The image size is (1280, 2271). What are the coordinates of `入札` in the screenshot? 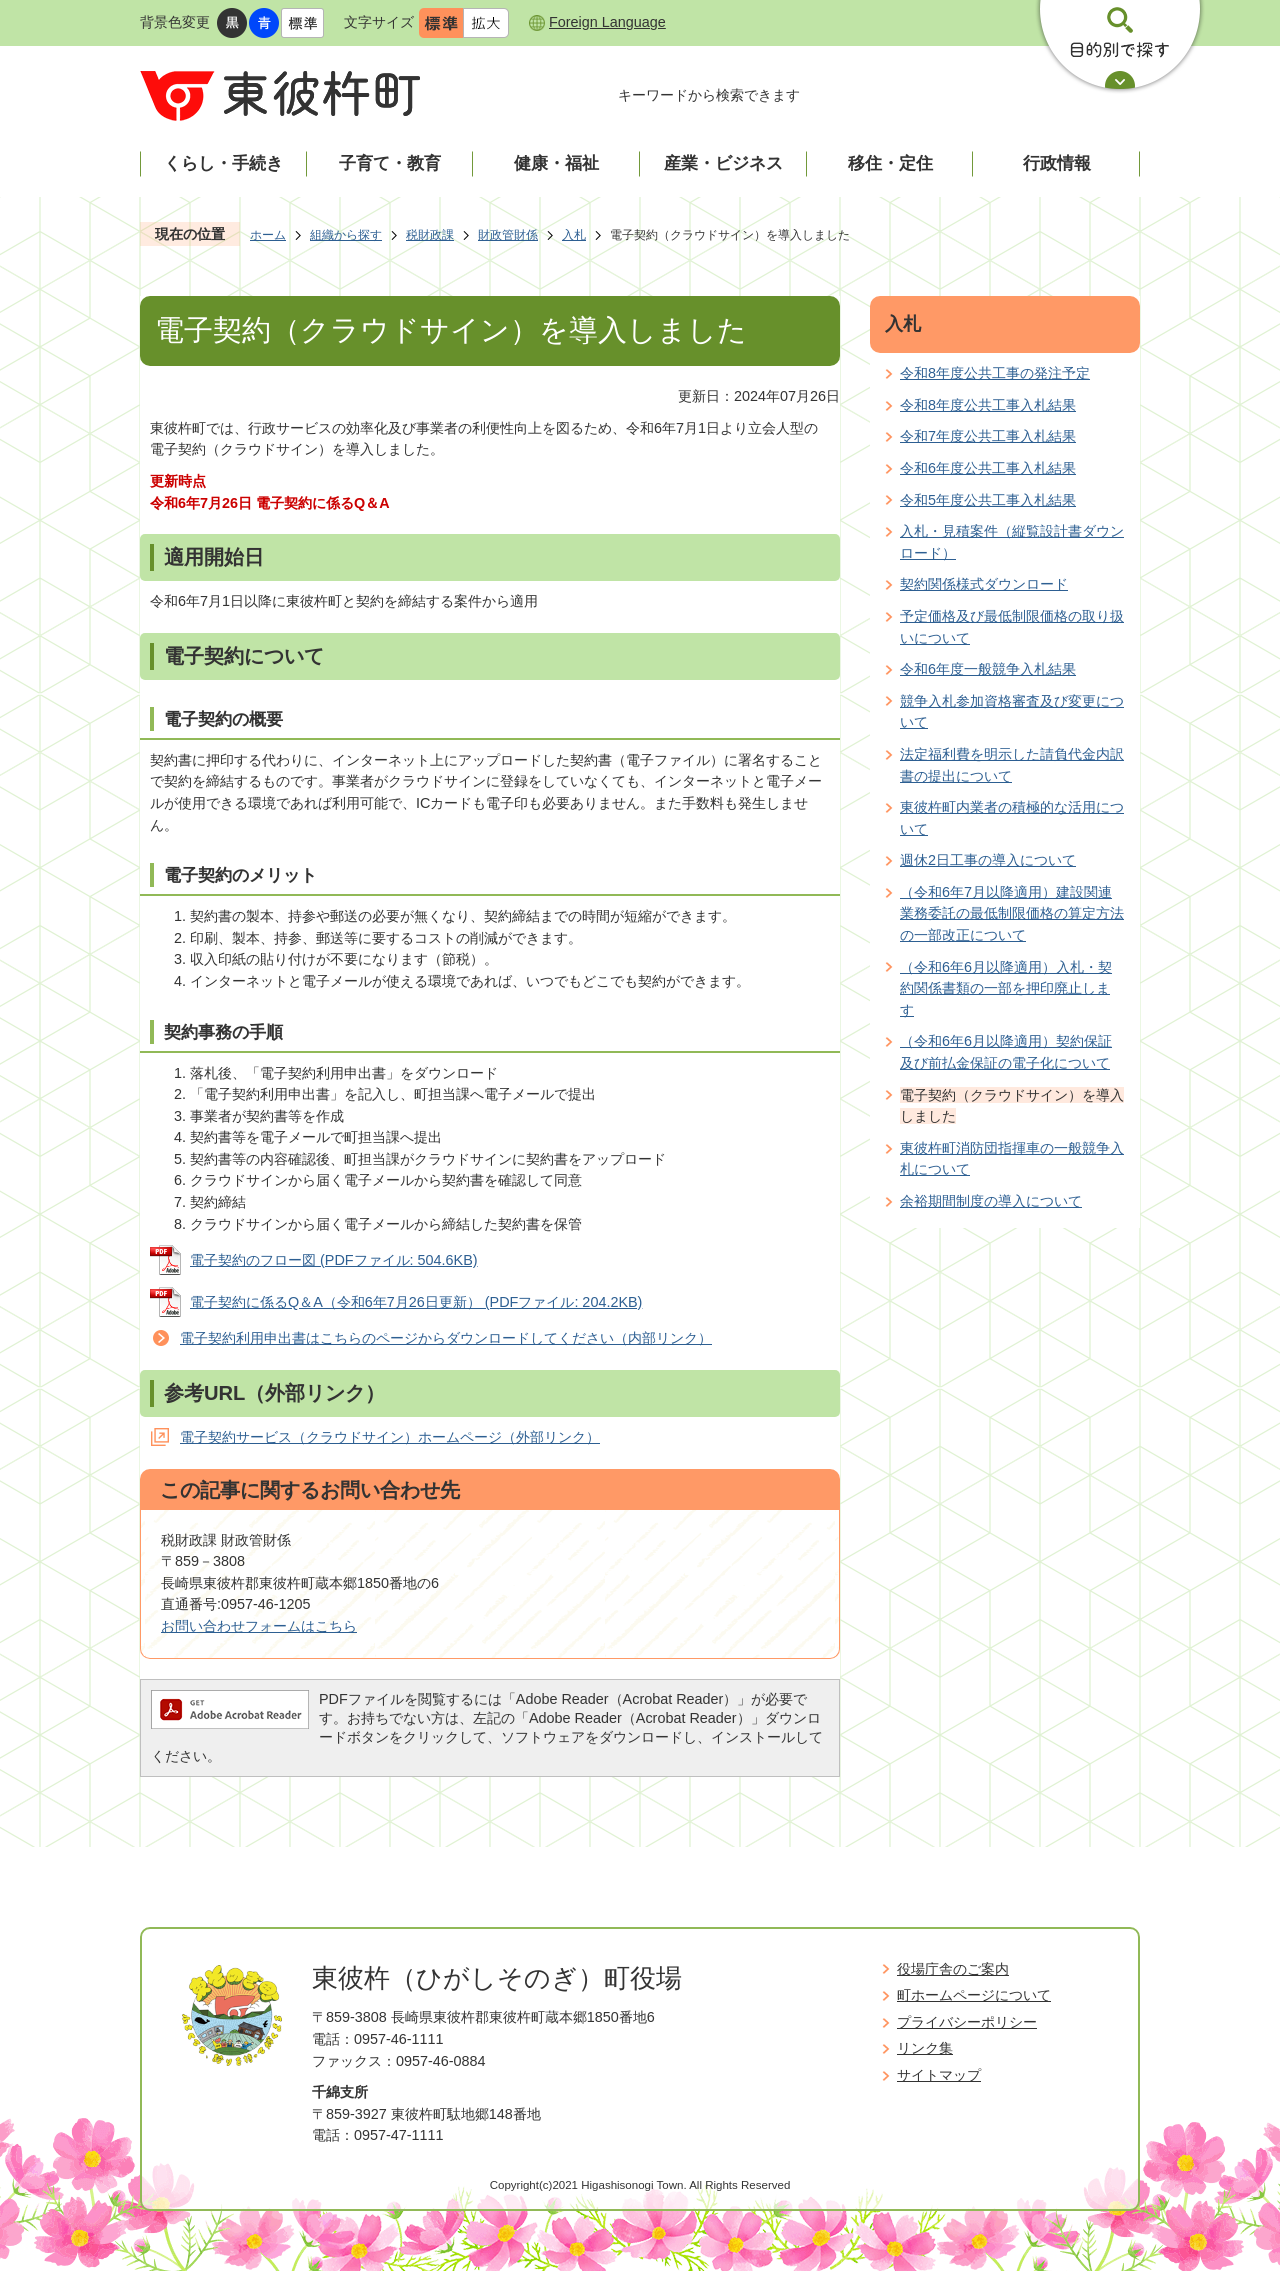 It's located at (574, 235).